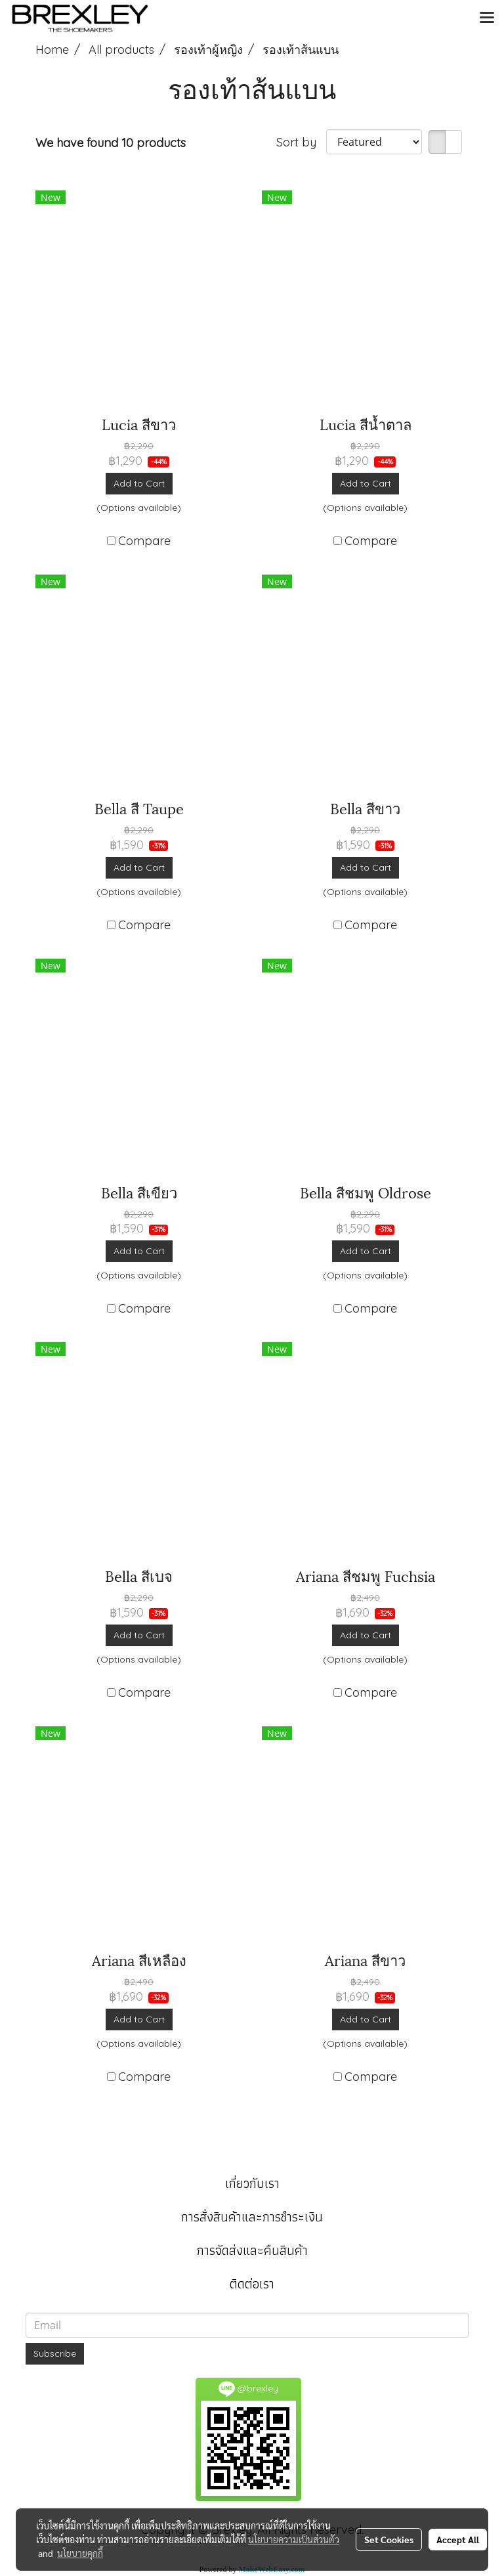 The image size is (504, 2576). I want to click on นโยบายความเป็นส่วนตัว, so click(293, 2539).